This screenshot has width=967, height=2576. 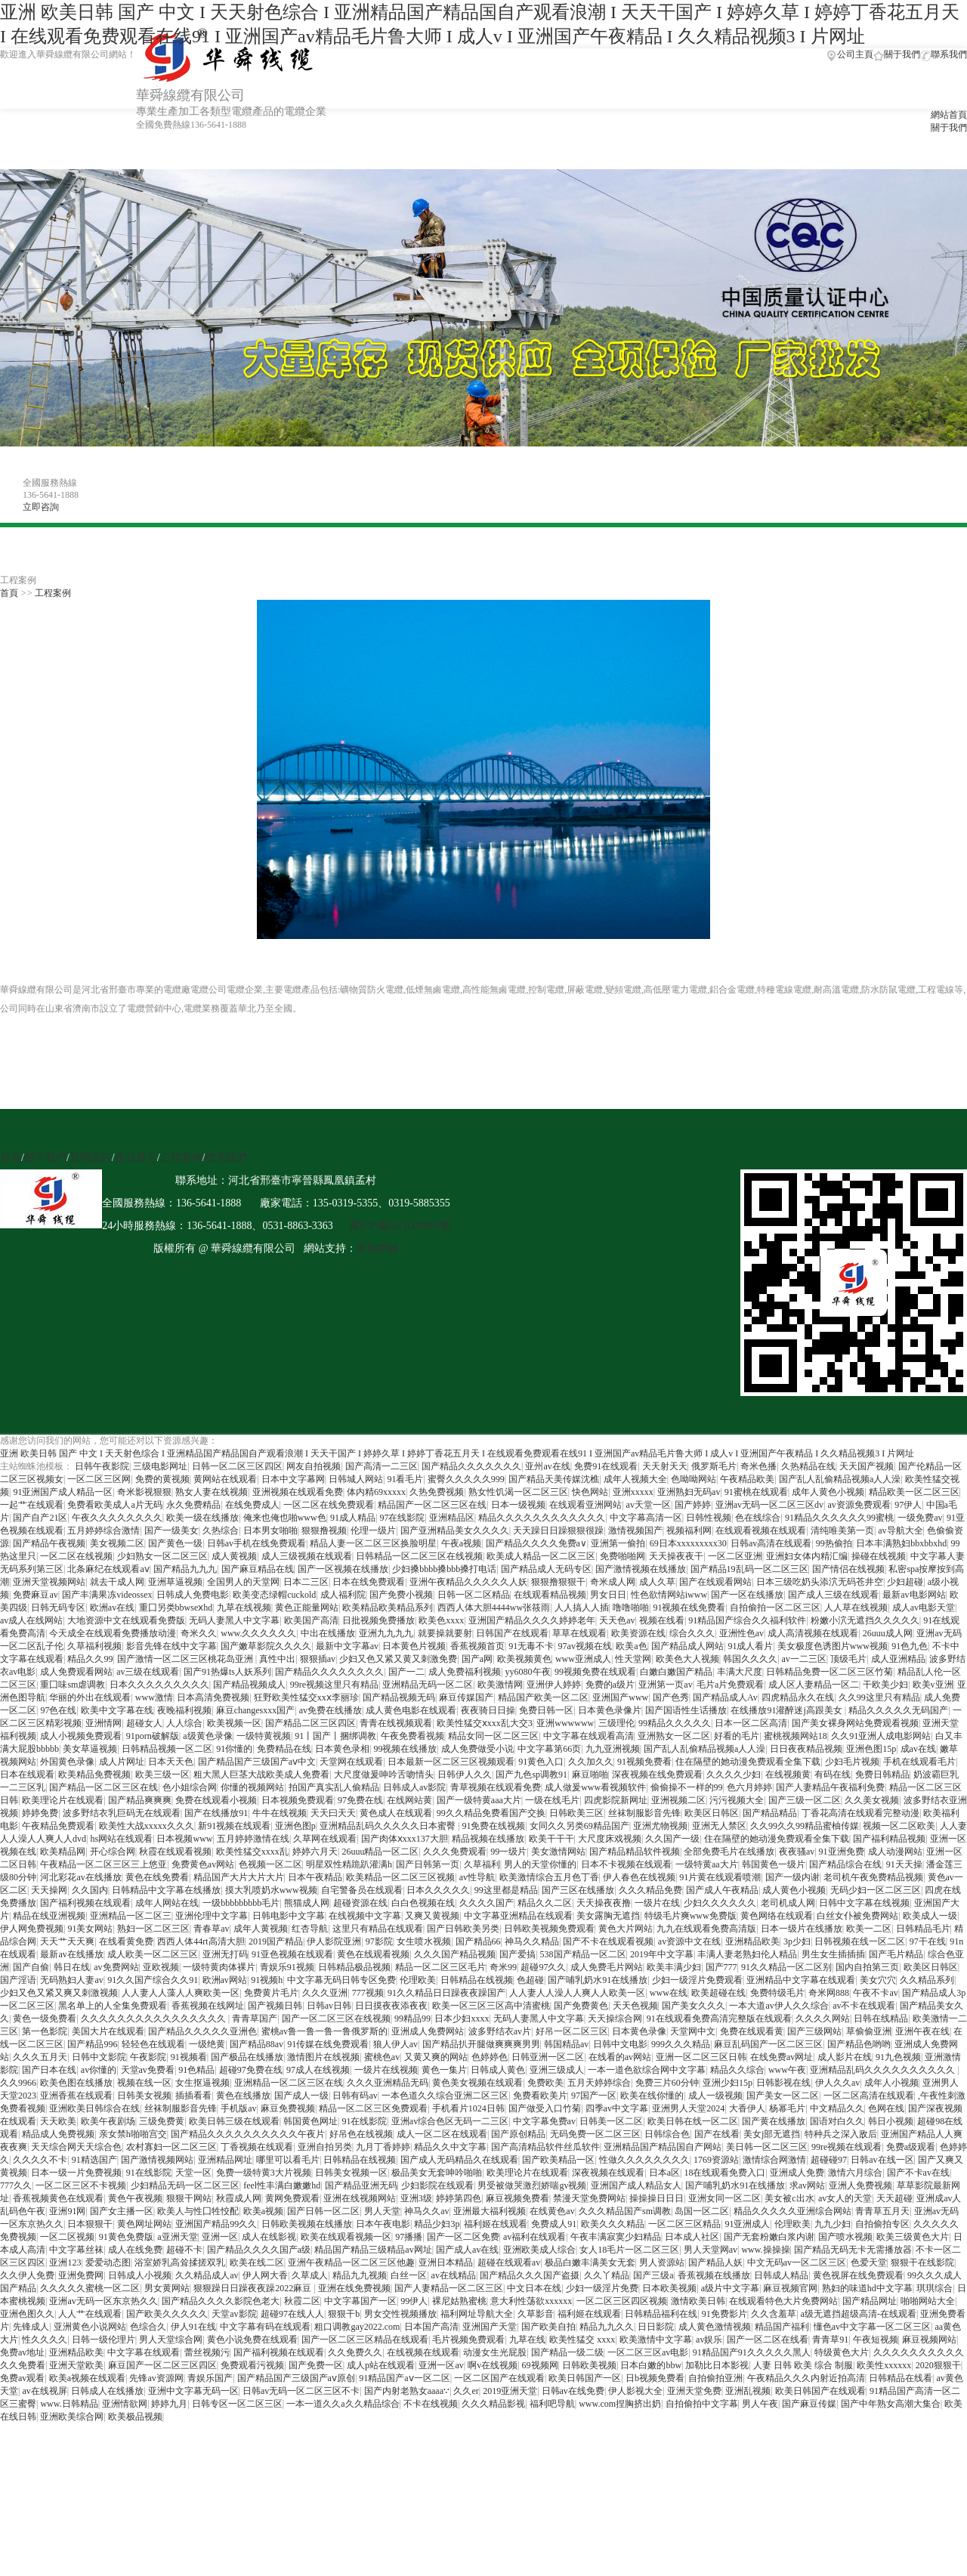 I want to click on 国产欧美精品一区, so click(x=558, y=2159).